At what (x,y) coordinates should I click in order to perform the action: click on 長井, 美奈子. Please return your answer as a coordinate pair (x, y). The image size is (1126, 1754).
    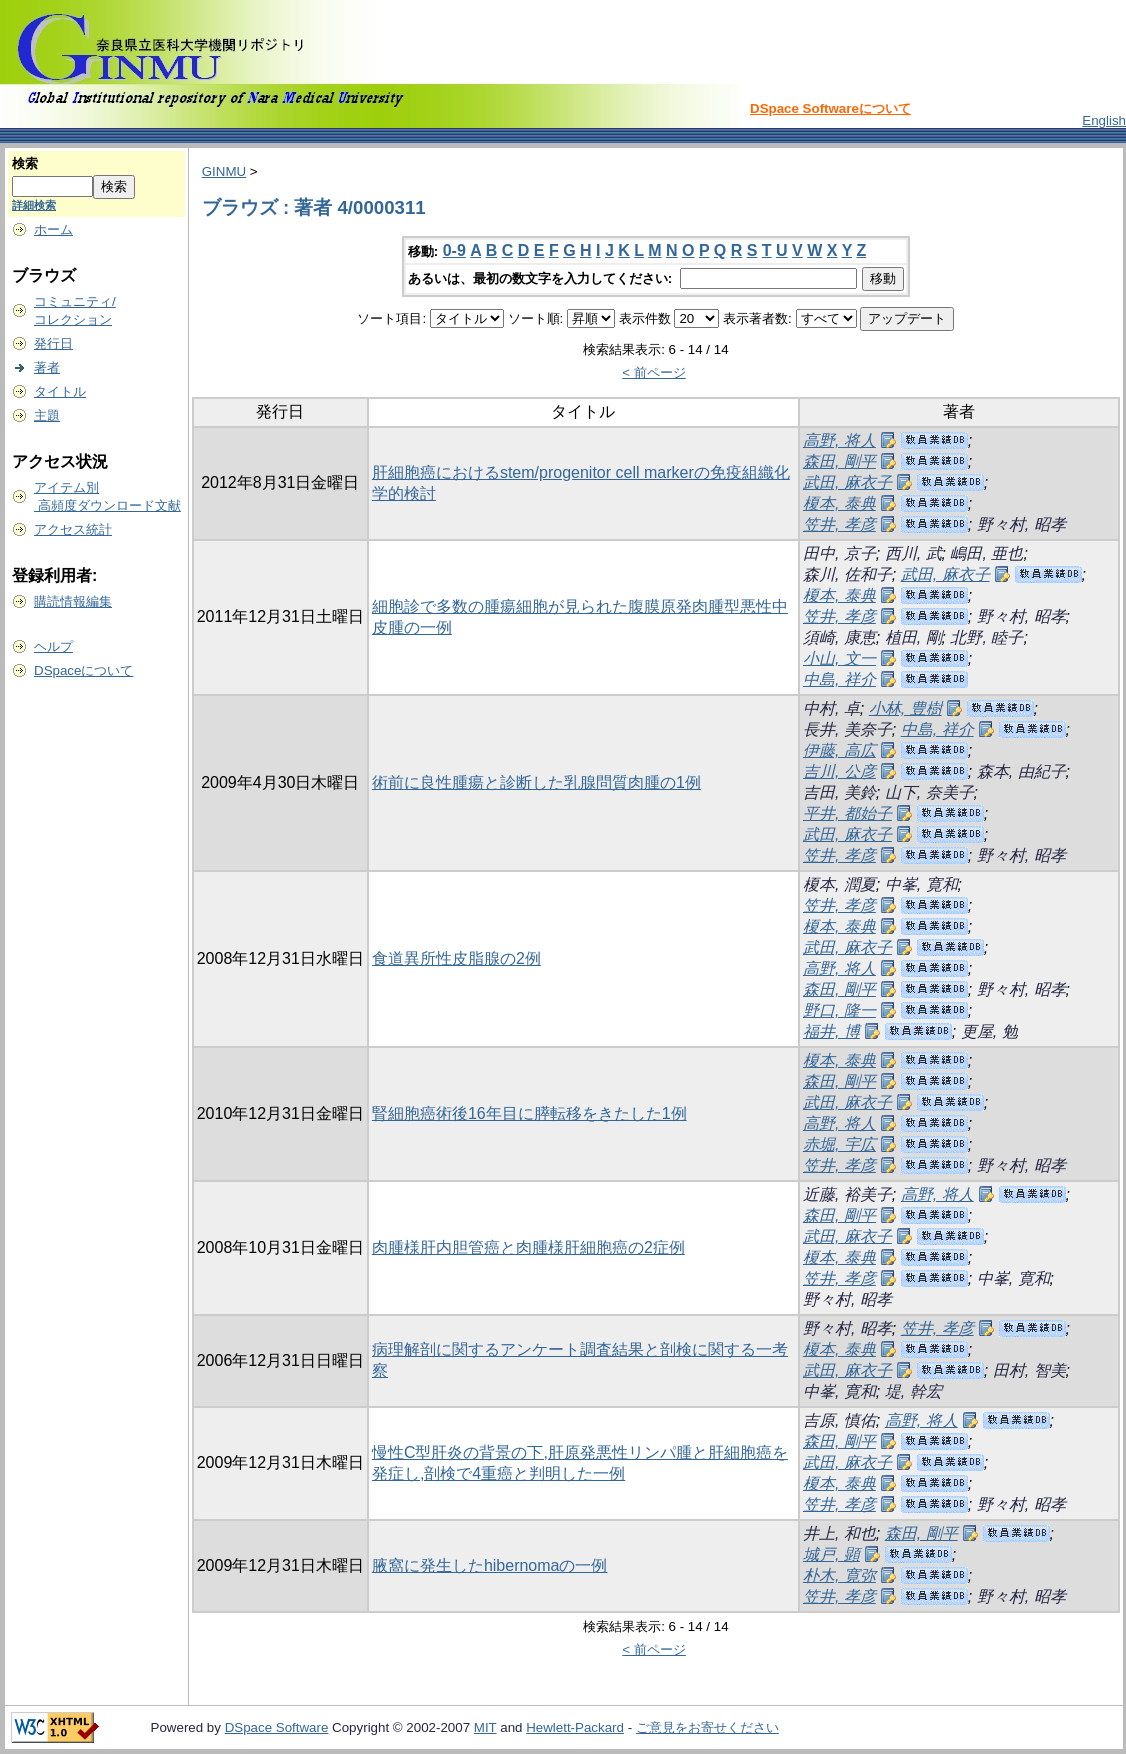
    Looking at the image, I should click on (847, 729).